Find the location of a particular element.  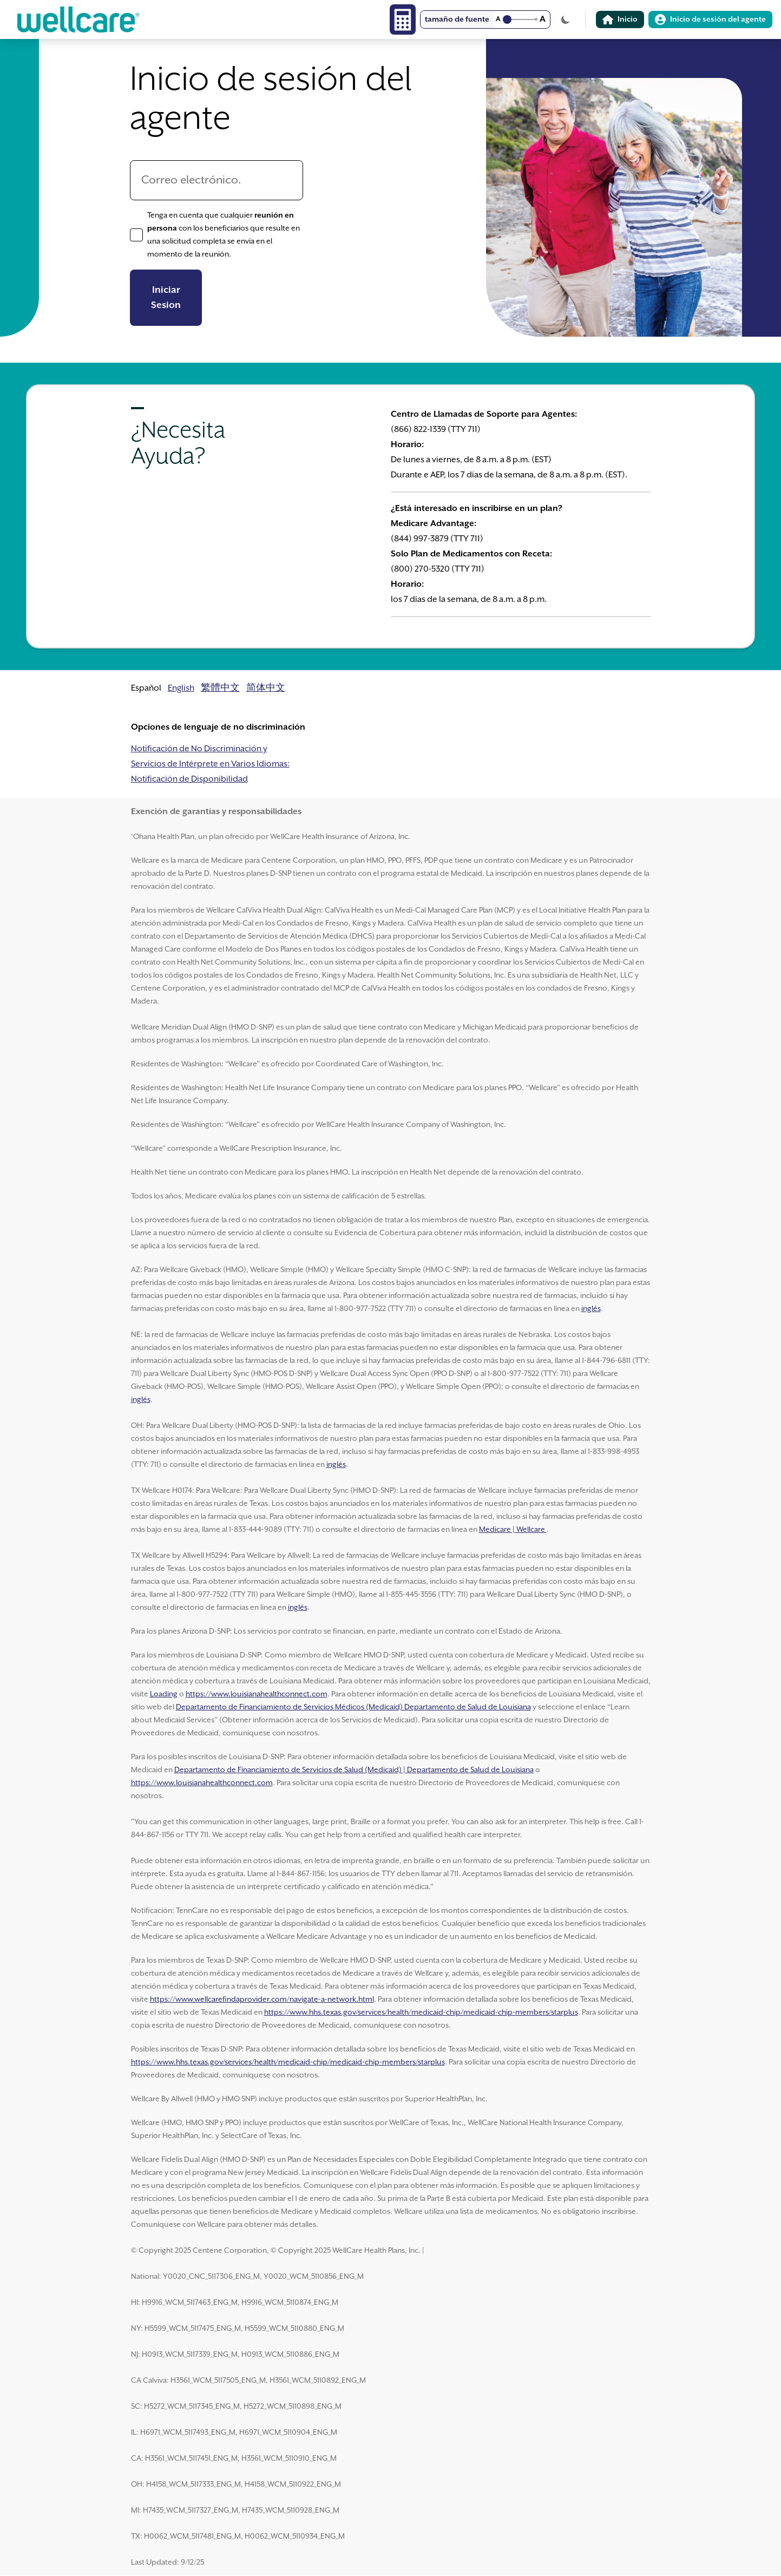

https://www.wellcarefindaprovider.com/navigate-a-network.html is located at coordinates (262, 1999).